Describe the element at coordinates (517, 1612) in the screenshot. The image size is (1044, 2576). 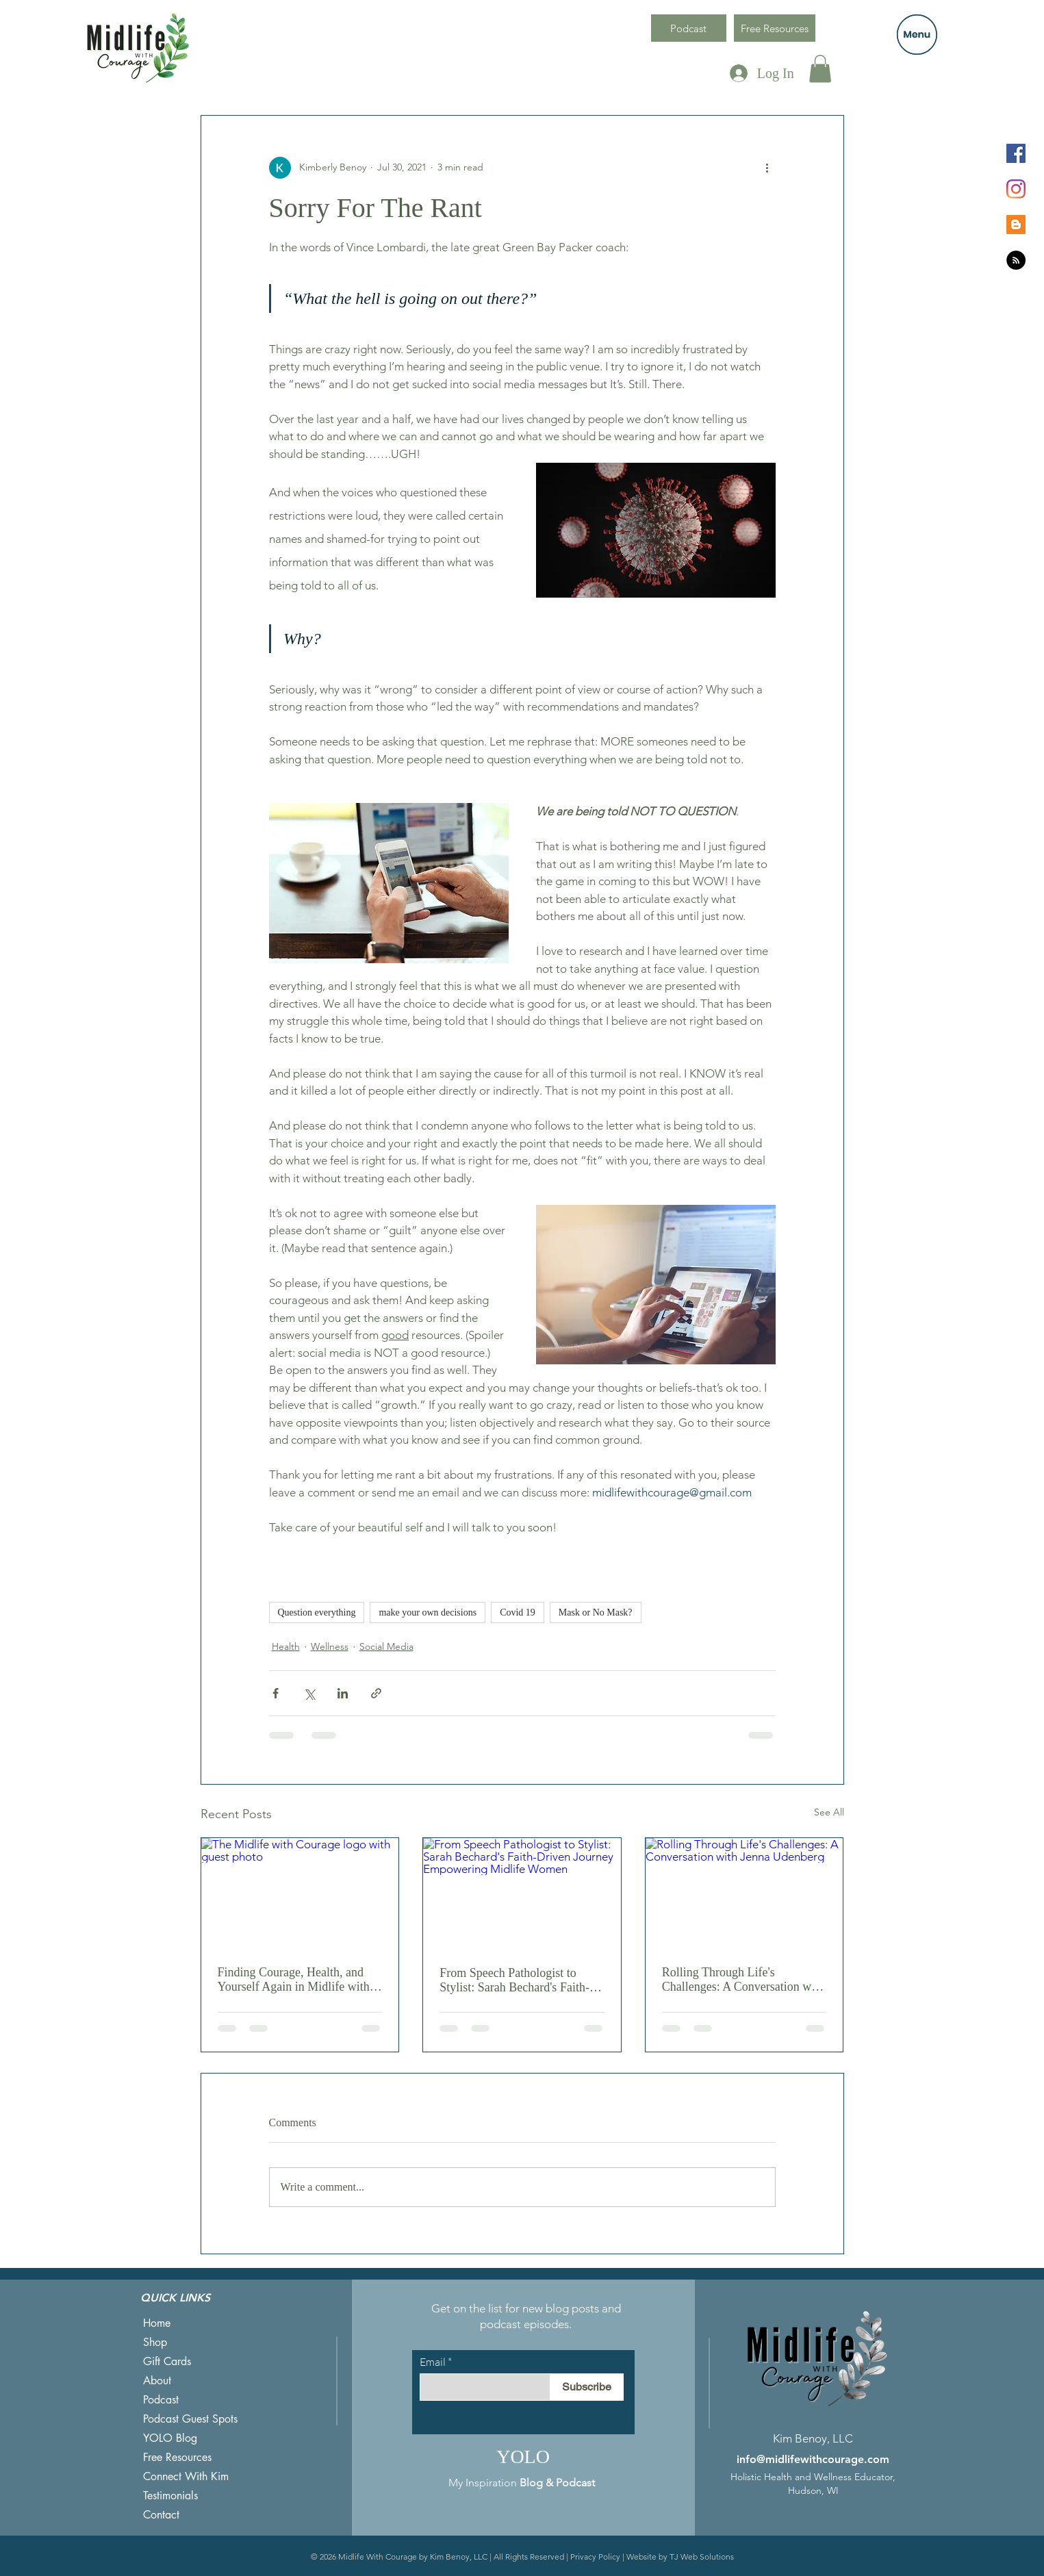
I see `Covid 19` at that location.